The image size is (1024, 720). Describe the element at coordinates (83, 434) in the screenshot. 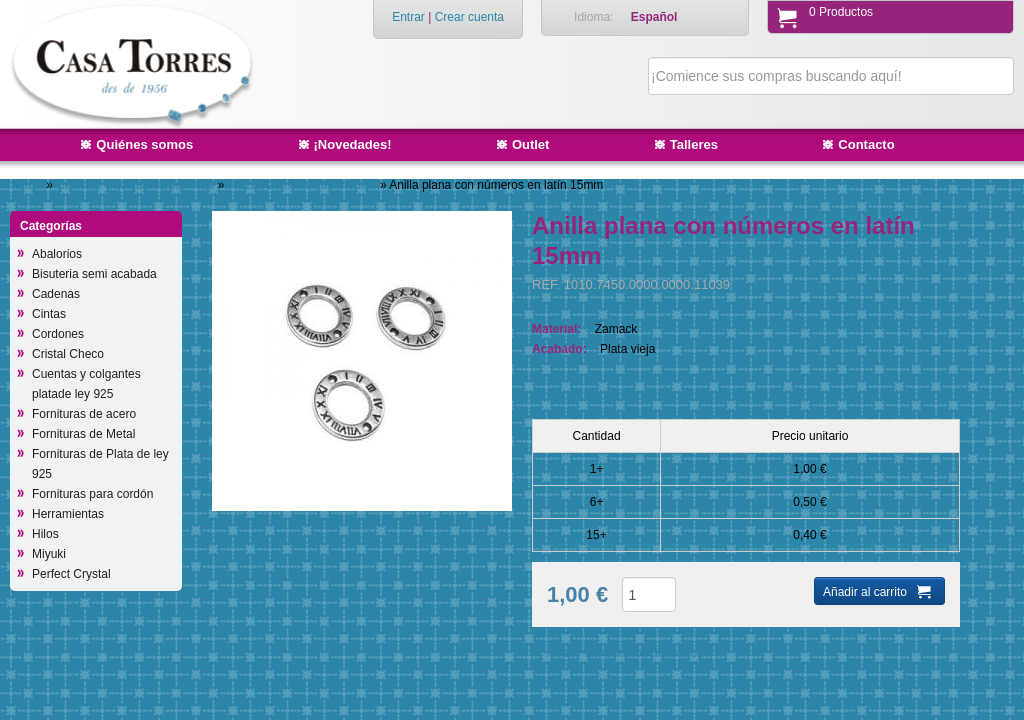

I see `Fornituras de Metal` at that location.